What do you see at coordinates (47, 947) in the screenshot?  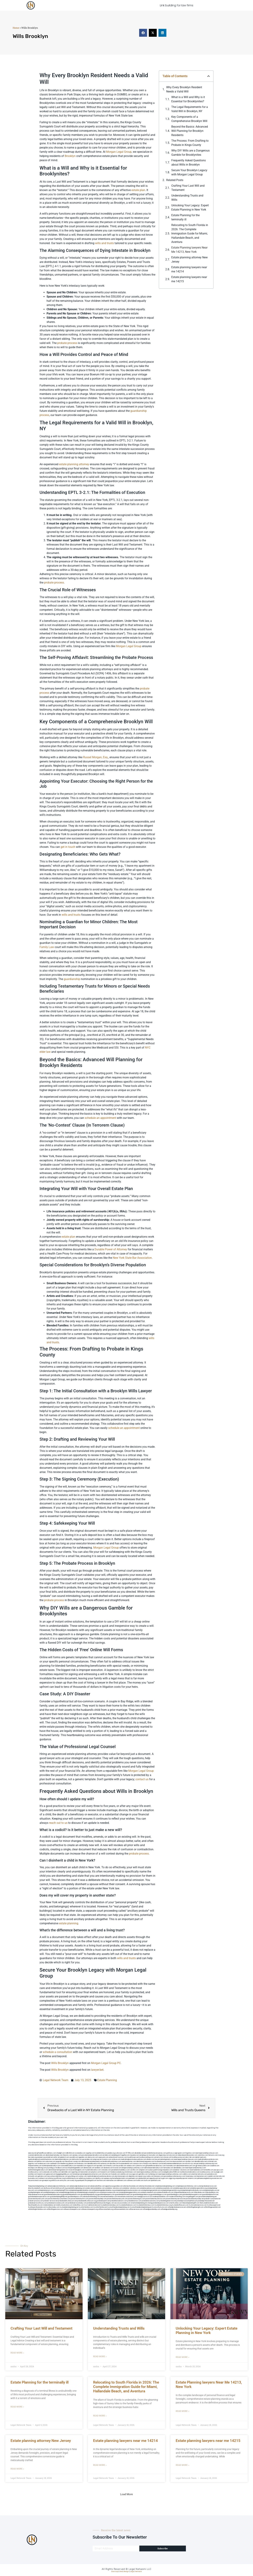 I see `Family Law` at bounding box center [47, 947].